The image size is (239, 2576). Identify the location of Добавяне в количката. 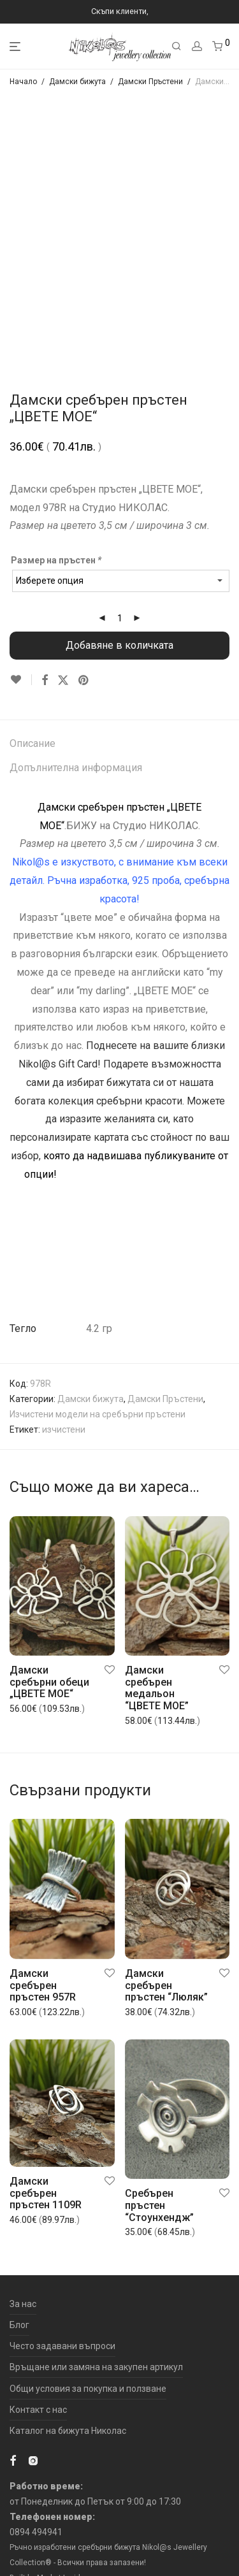
(119, 645).